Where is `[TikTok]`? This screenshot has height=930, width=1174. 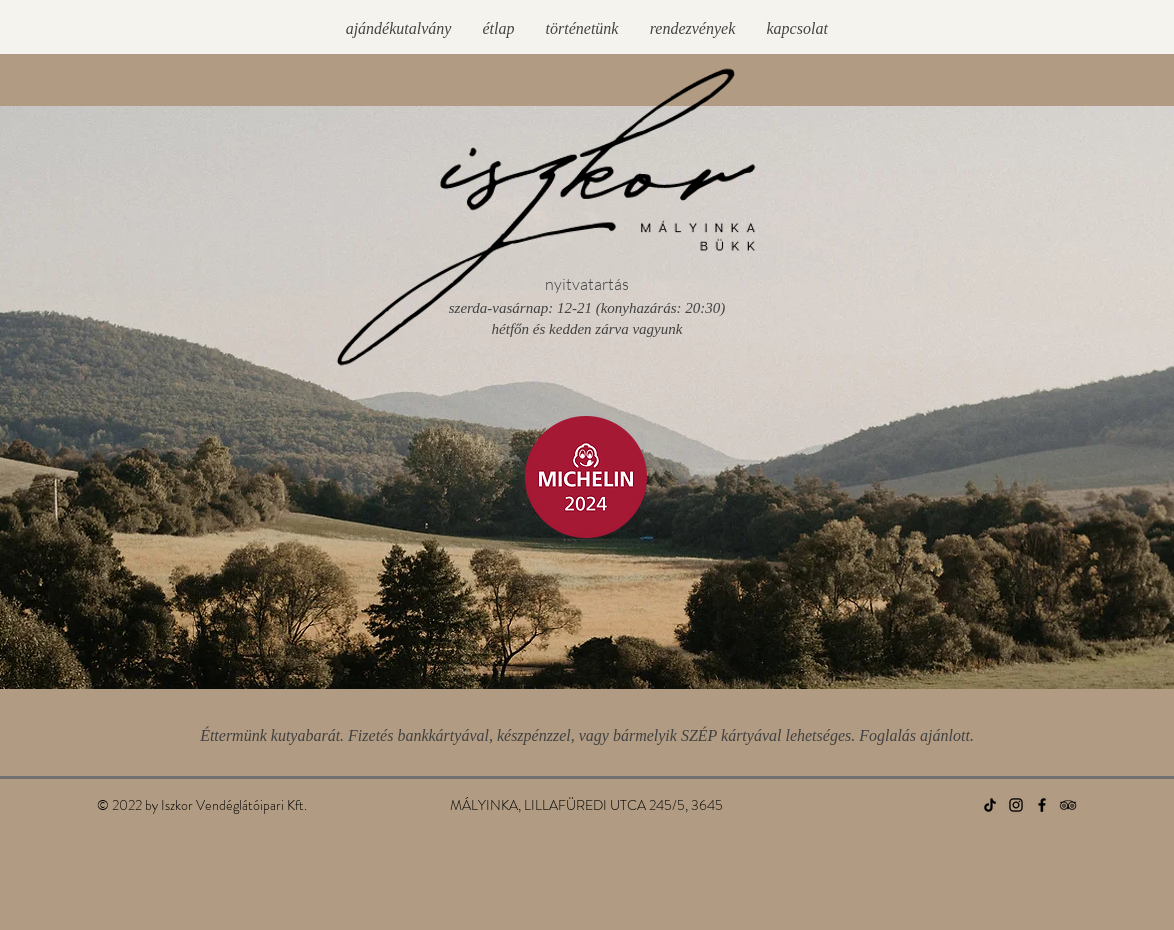
[TikTok] is located at coordinates (990, 805).